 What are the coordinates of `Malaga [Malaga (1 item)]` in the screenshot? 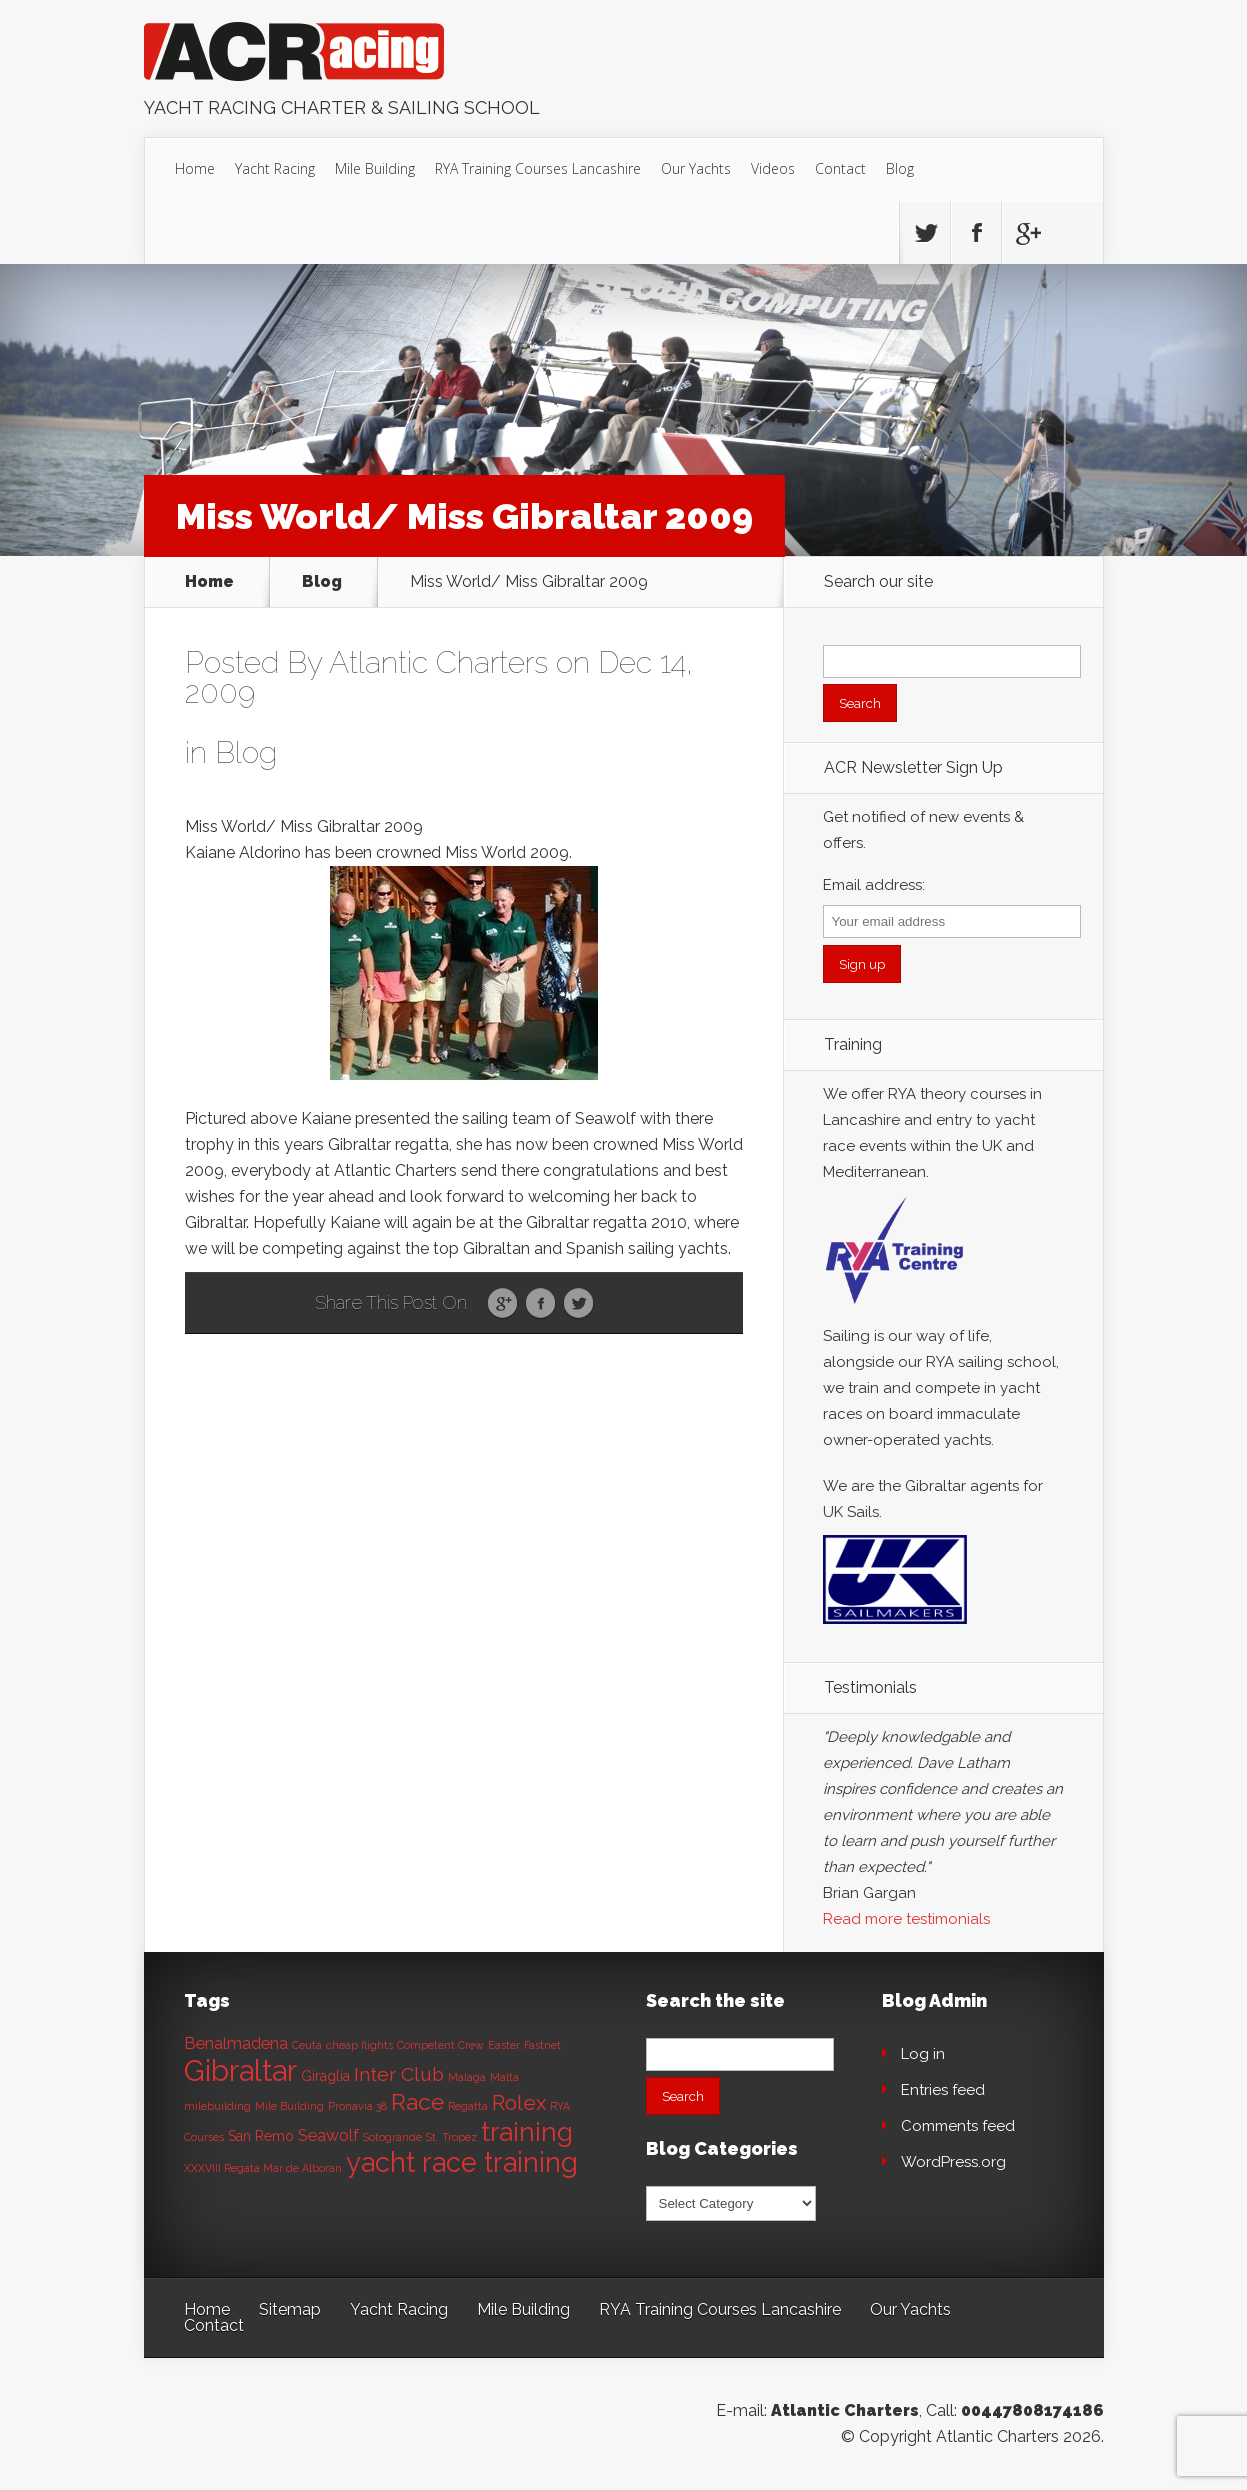 It's located at (467, 2077).